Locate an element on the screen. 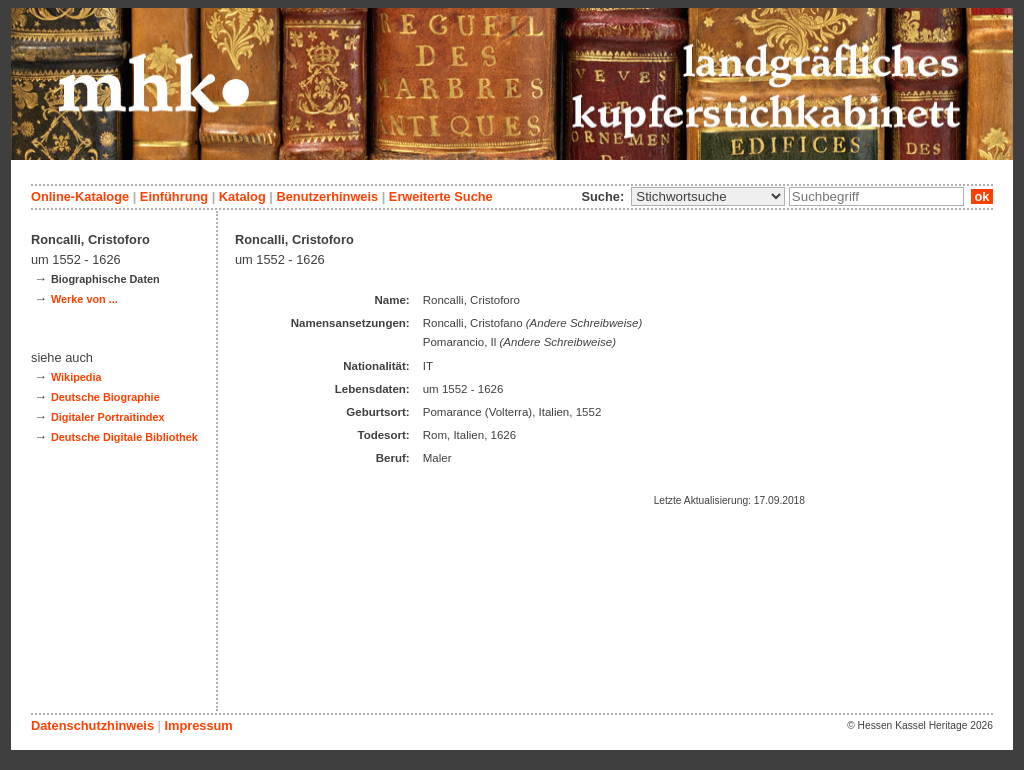  Online-Kataloge is located at coordinates (80, 196).